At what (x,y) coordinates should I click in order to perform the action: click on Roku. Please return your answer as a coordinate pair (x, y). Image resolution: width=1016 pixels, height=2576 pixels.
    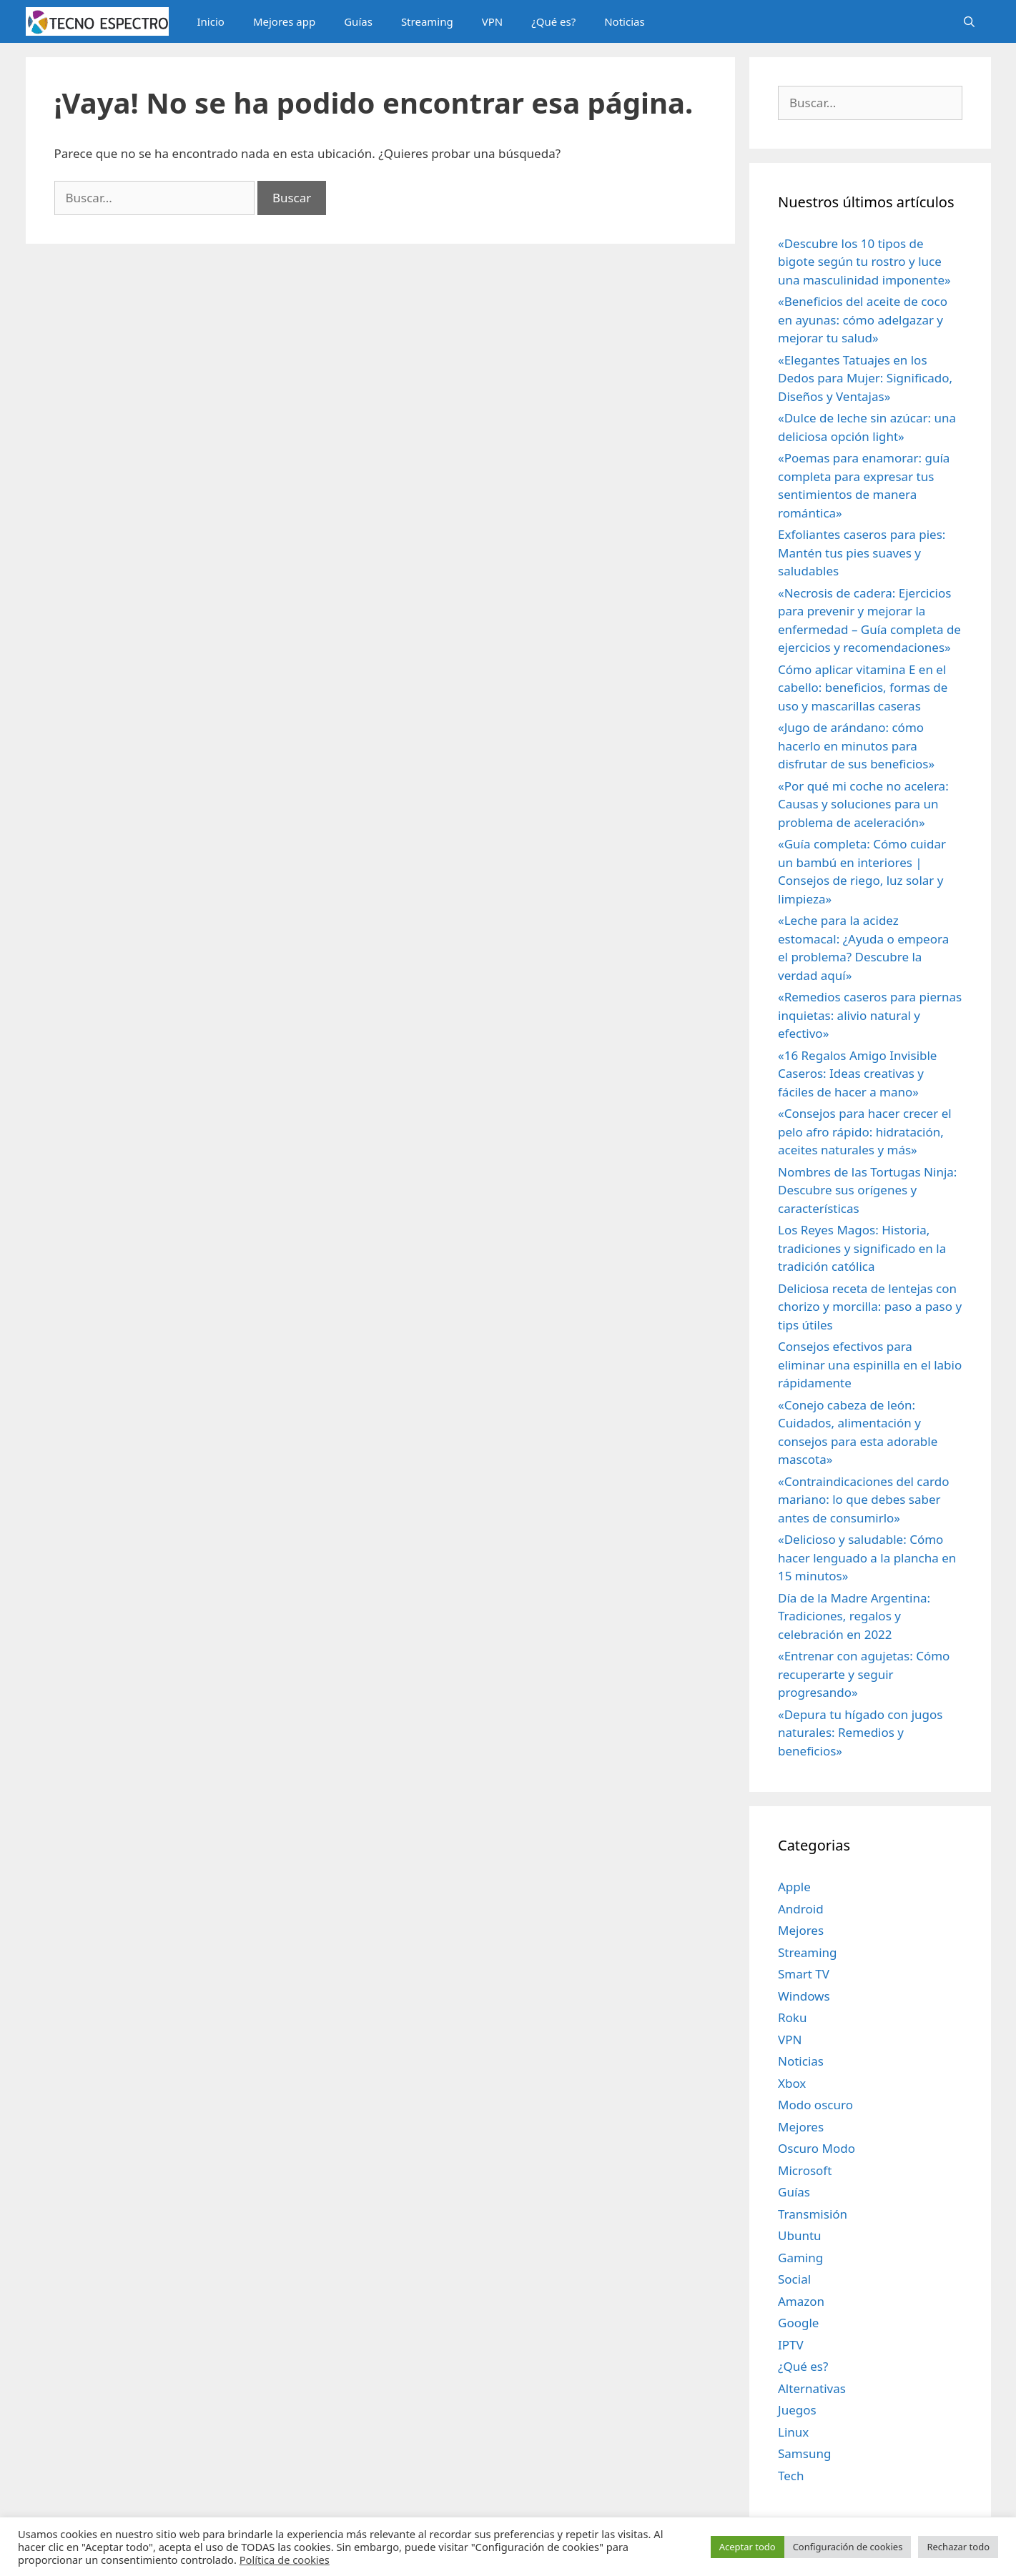
    Looking at the image, I should click on (792, 2017).